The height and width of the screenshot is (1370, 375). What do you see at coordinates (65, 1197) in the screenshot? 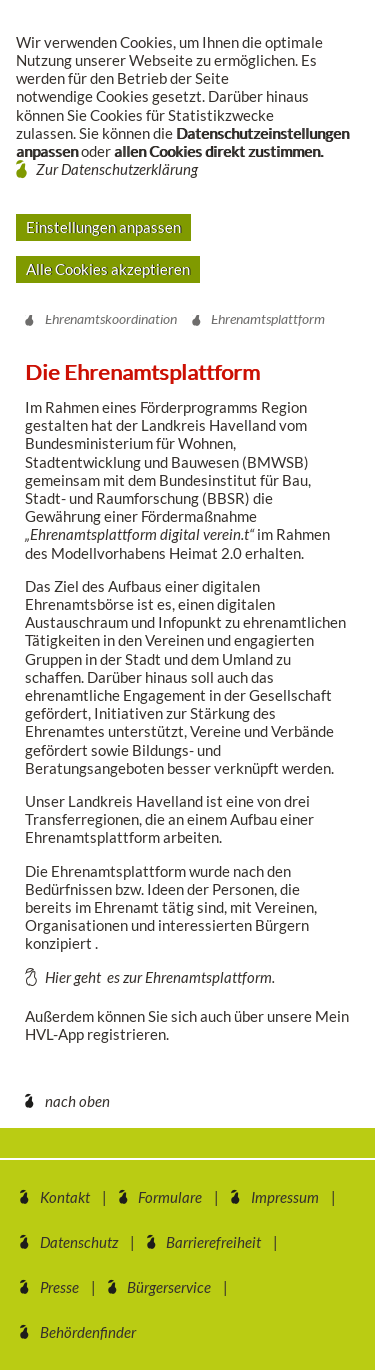
I see `Kontakt` at bounding box center [65, 1197].